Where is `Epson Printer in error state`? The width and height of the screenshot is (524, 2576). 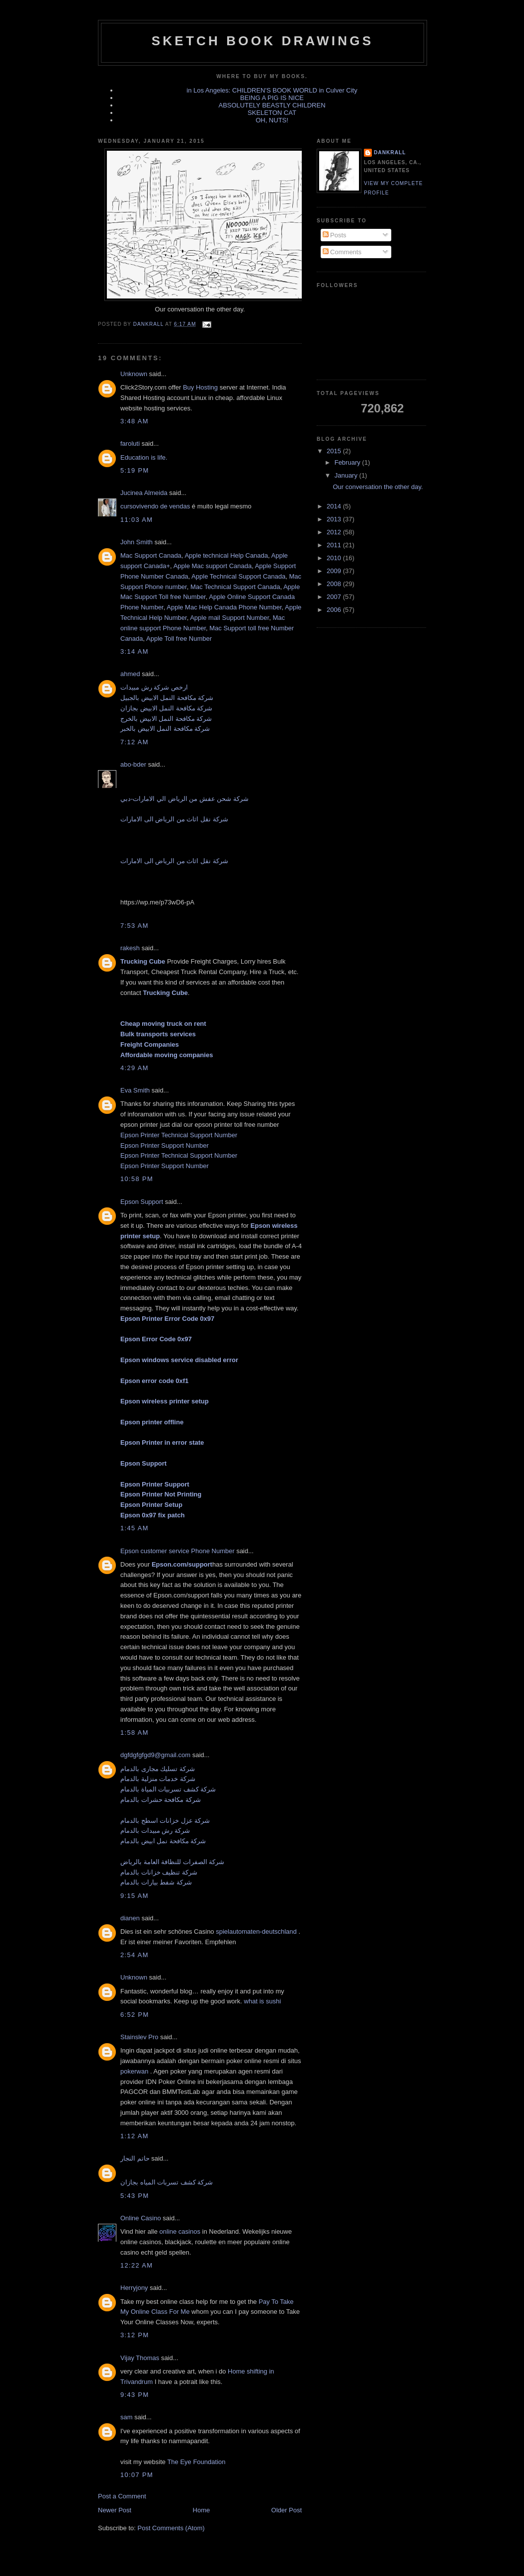 Epson Printer in error state is located at coordinates (162, 1442).